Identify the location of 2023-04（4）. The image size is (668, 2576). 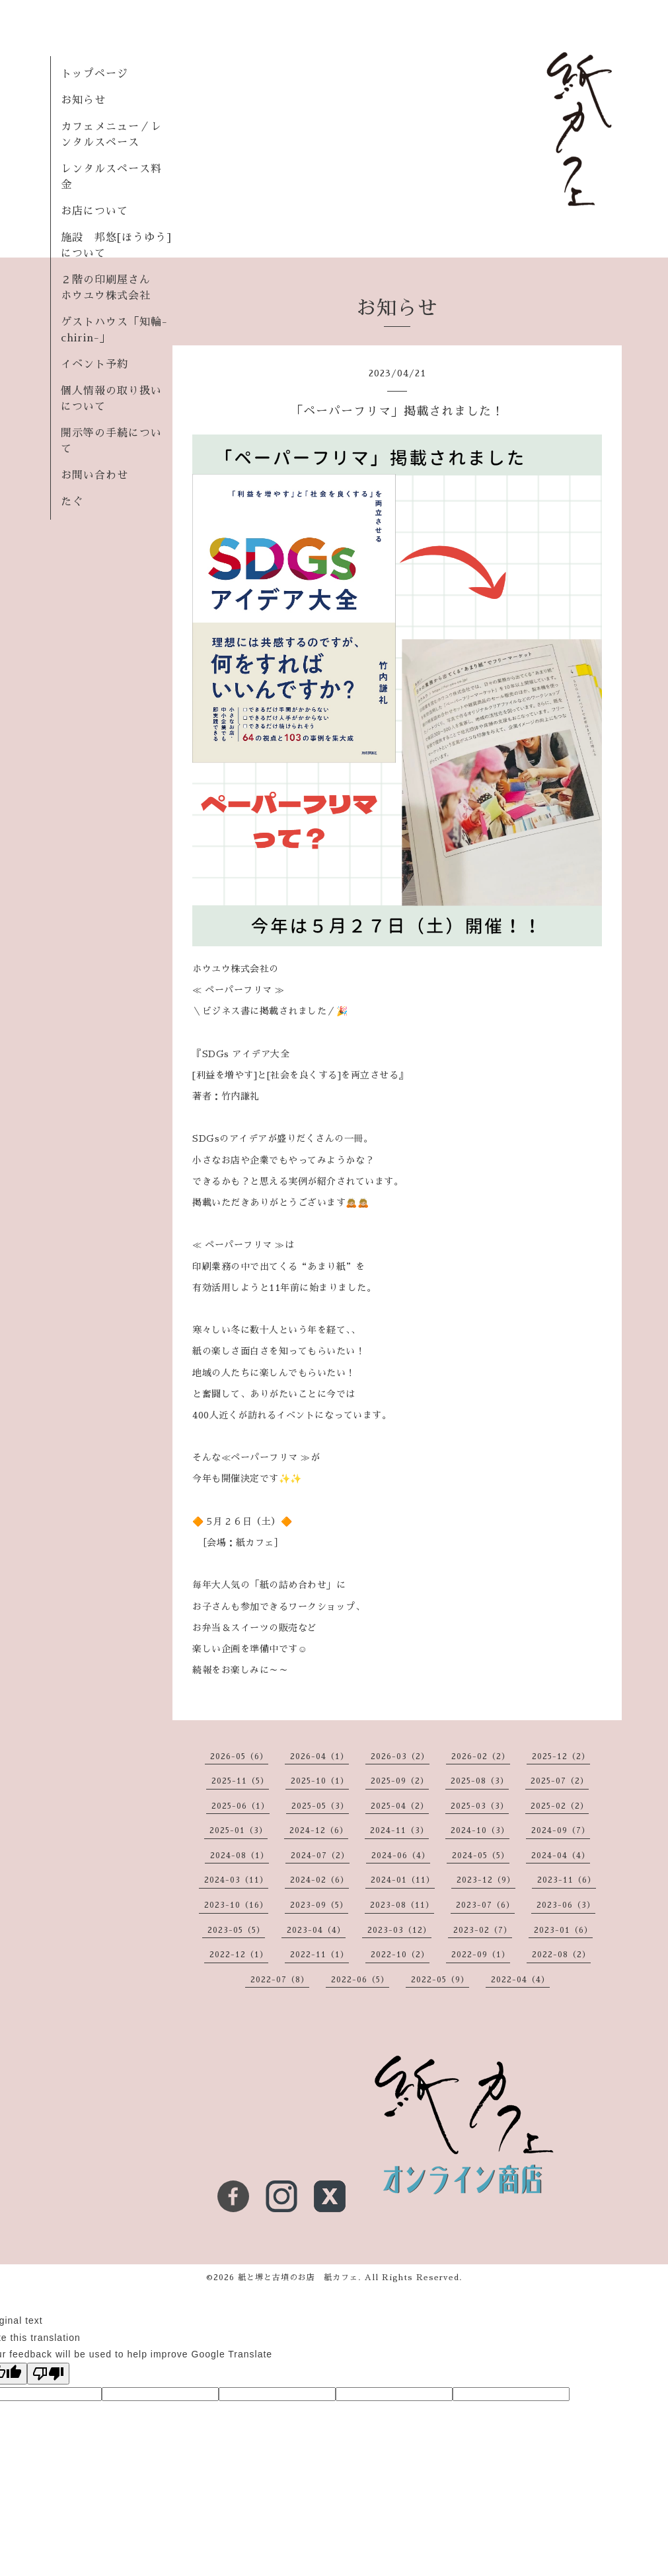
(316, 1930).